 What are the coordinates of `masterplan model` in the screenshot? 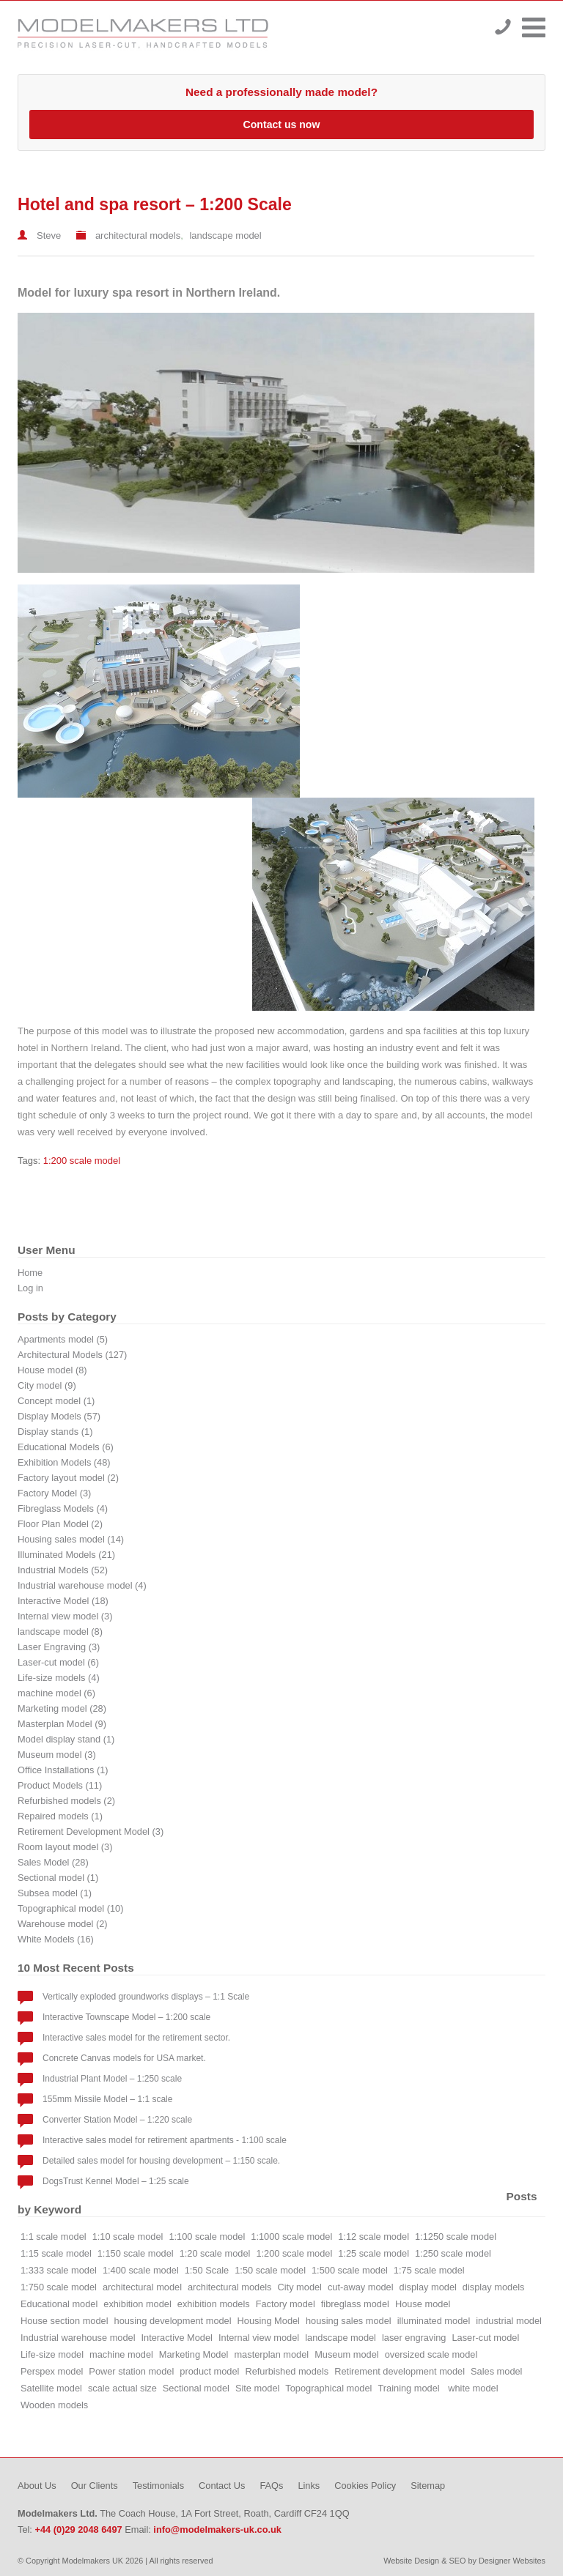 It's located at (271, 2354).